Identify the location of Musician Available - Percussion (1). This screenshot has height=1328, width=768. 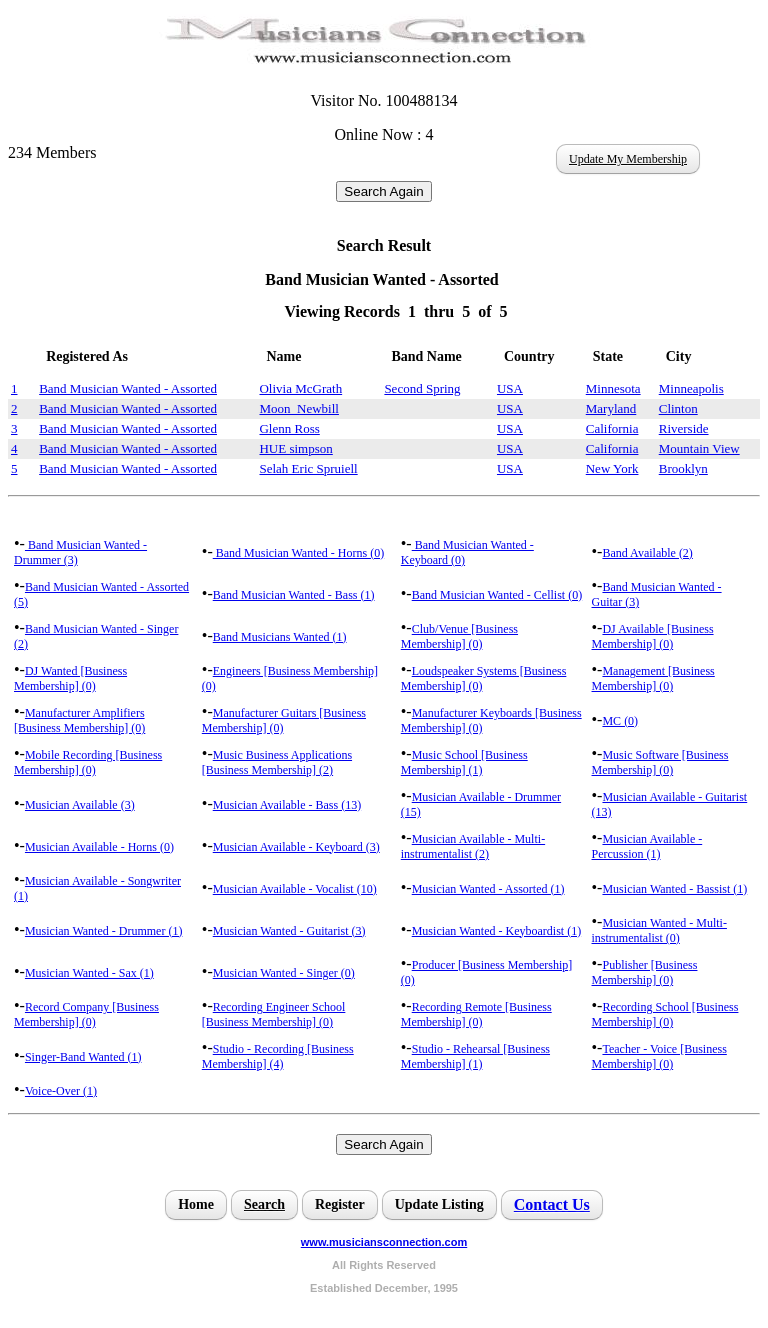
(647, 846).